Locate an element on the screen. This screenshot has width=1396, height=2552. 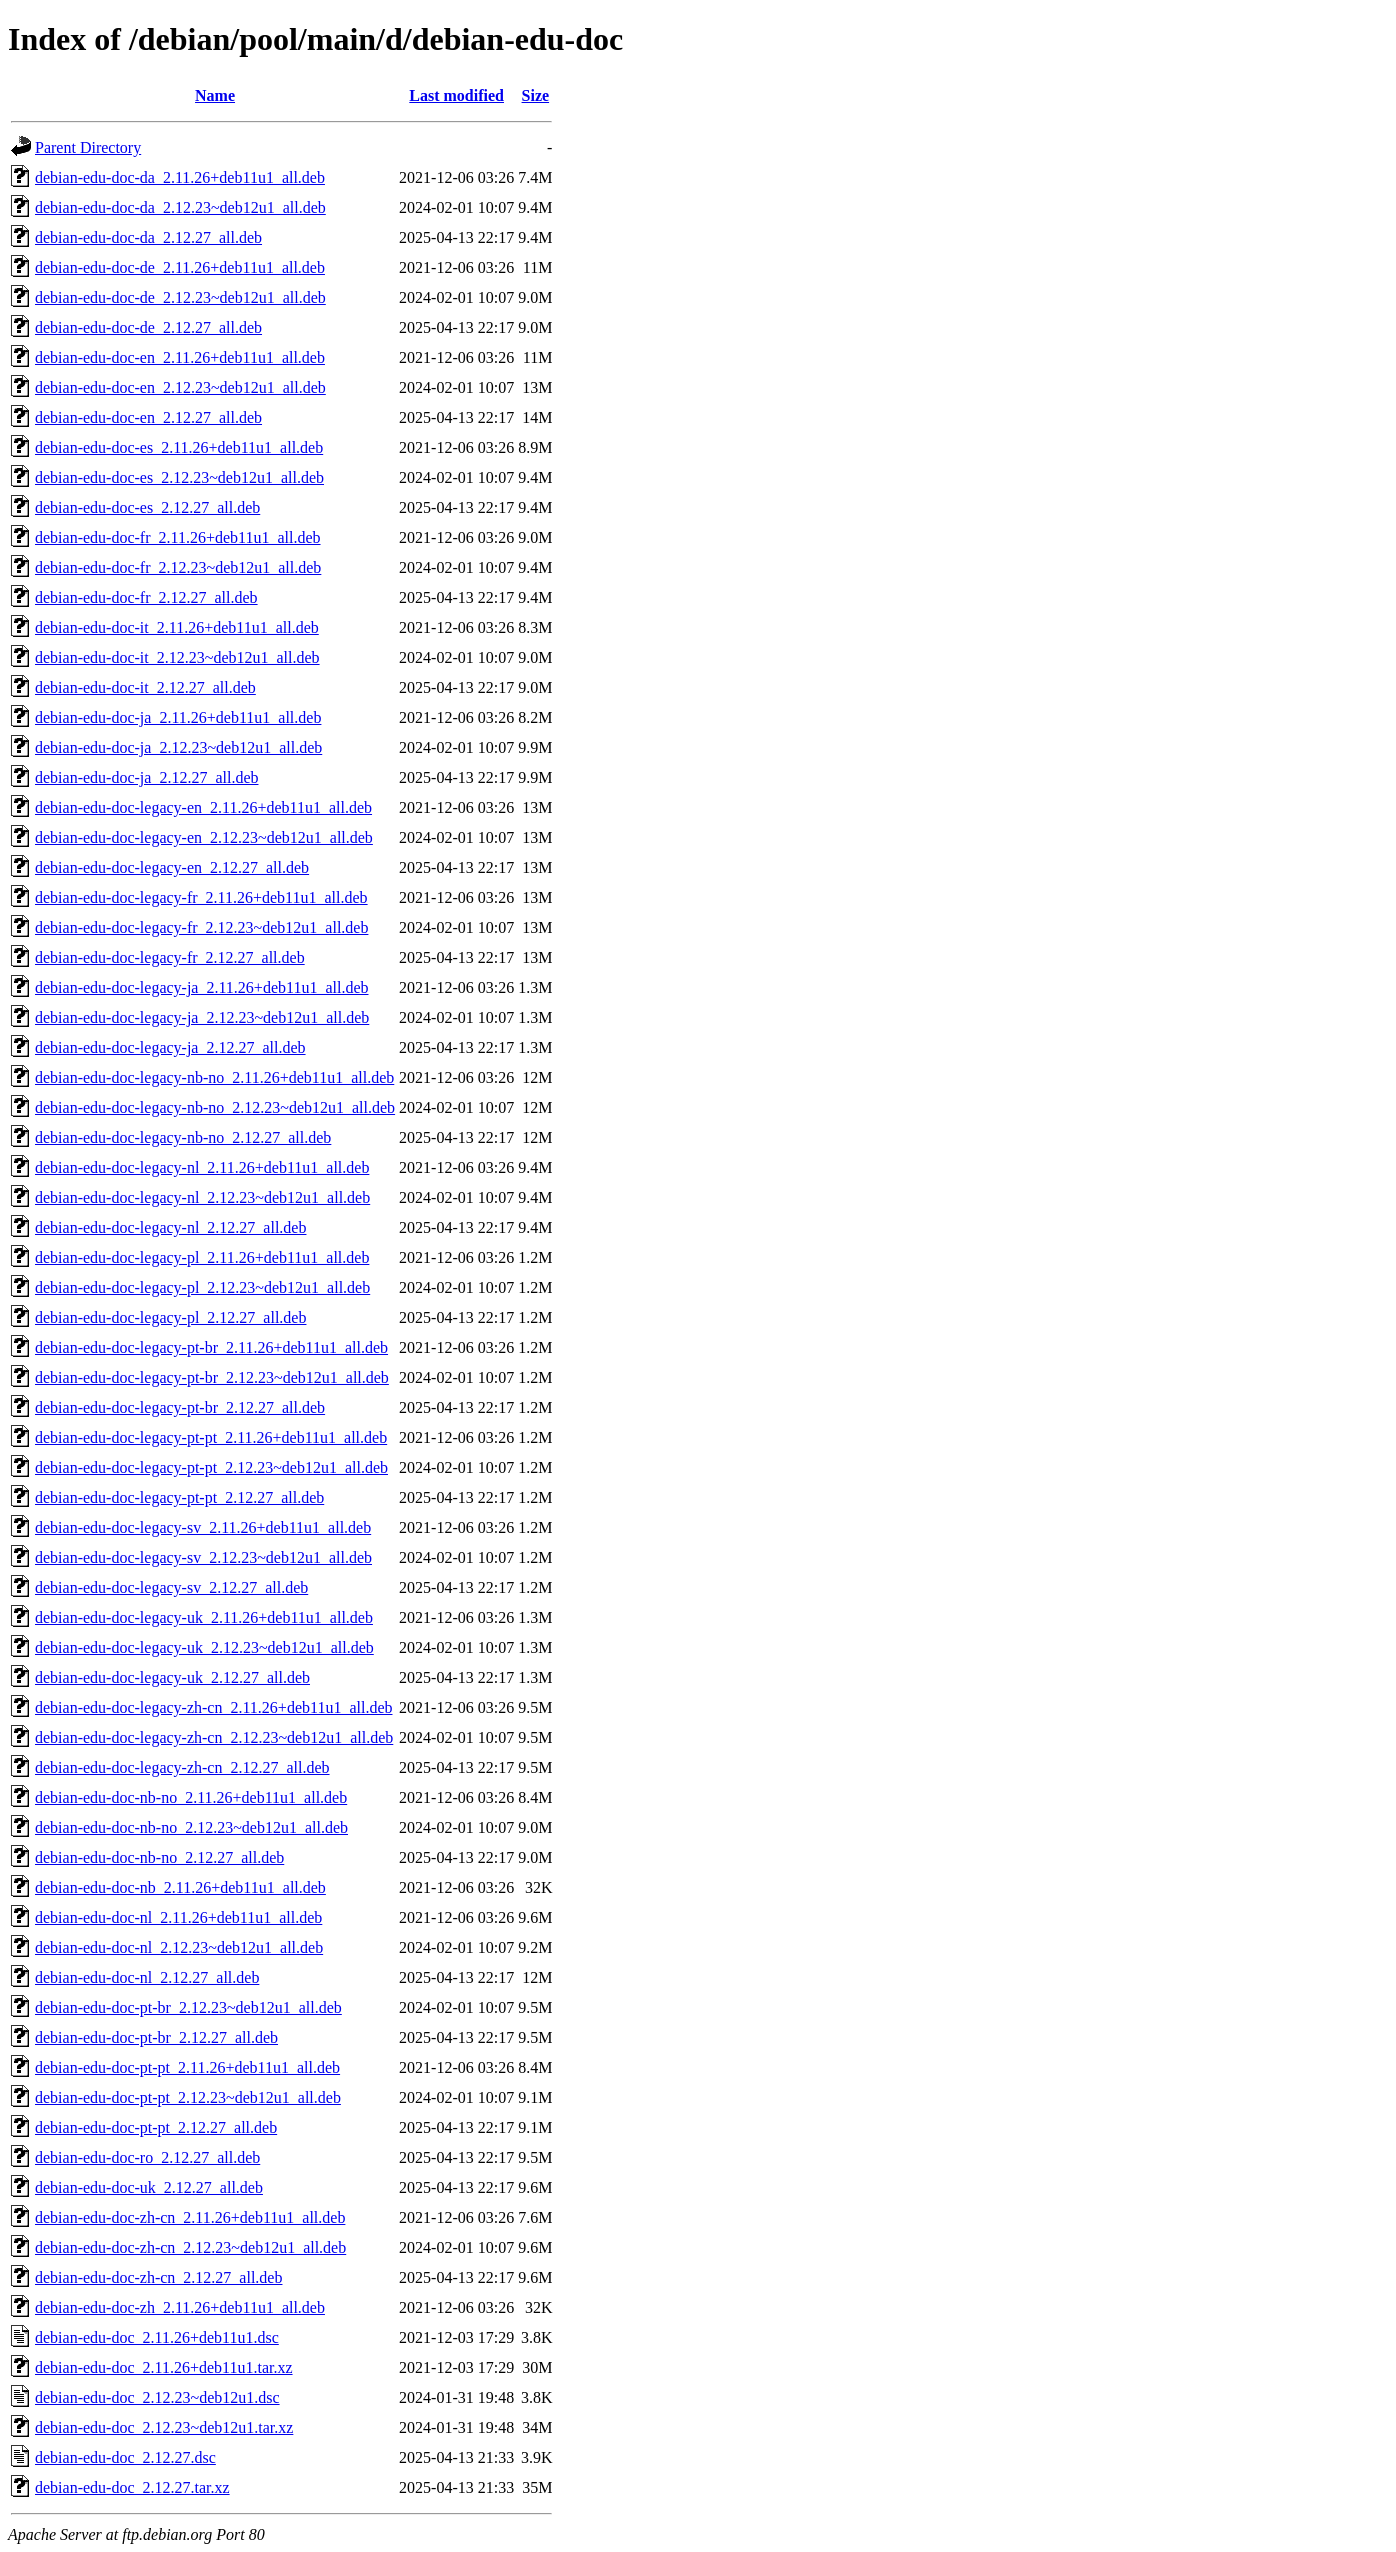
debian-edu-doc-it_2.12.27_all.deb is located at coordinates (145, 687).